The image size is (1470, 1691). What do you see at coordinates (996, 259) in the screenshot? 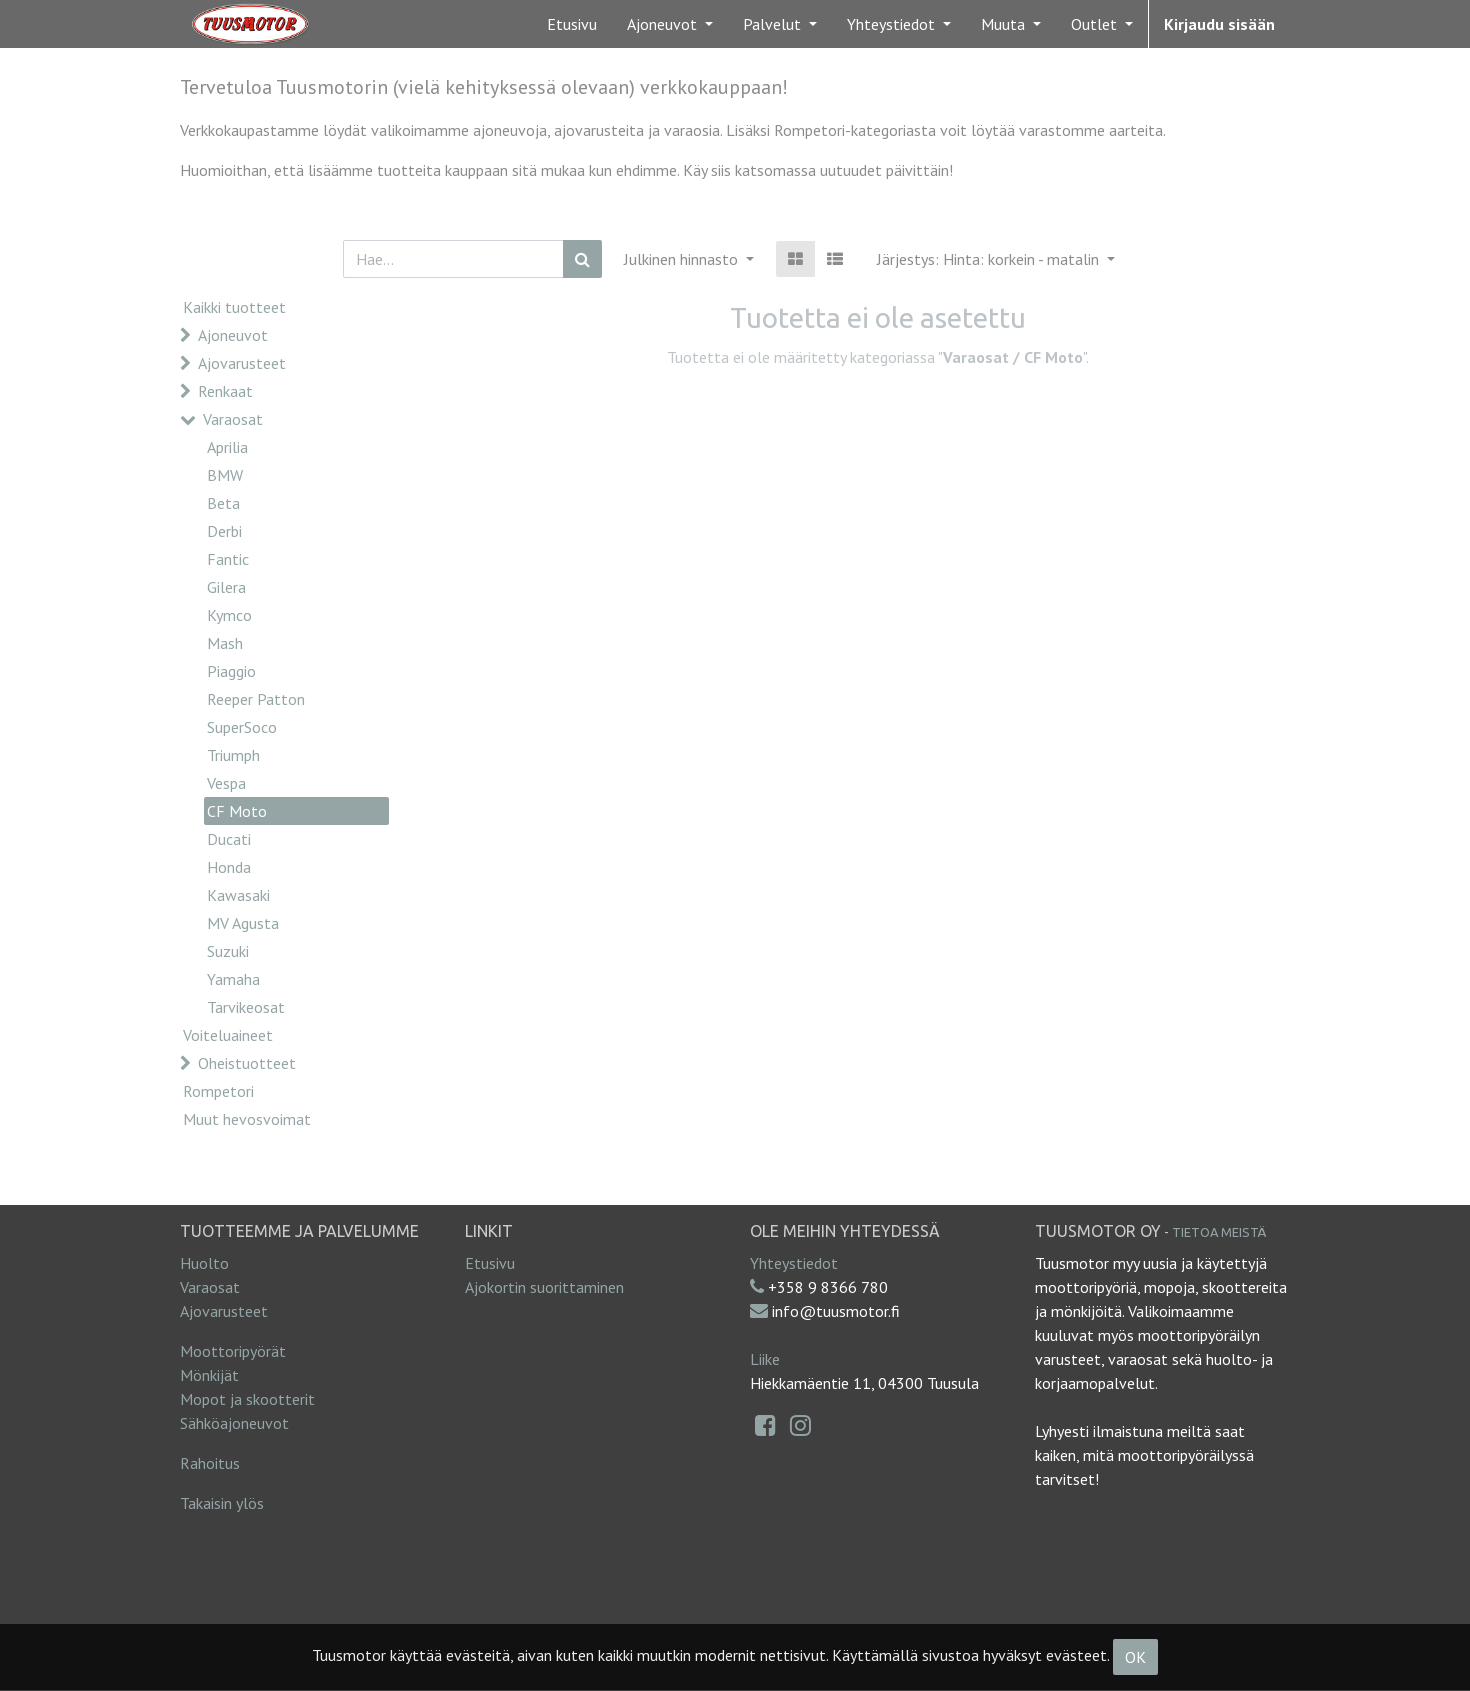
I see `[button]` at bounding box center [996, 259].